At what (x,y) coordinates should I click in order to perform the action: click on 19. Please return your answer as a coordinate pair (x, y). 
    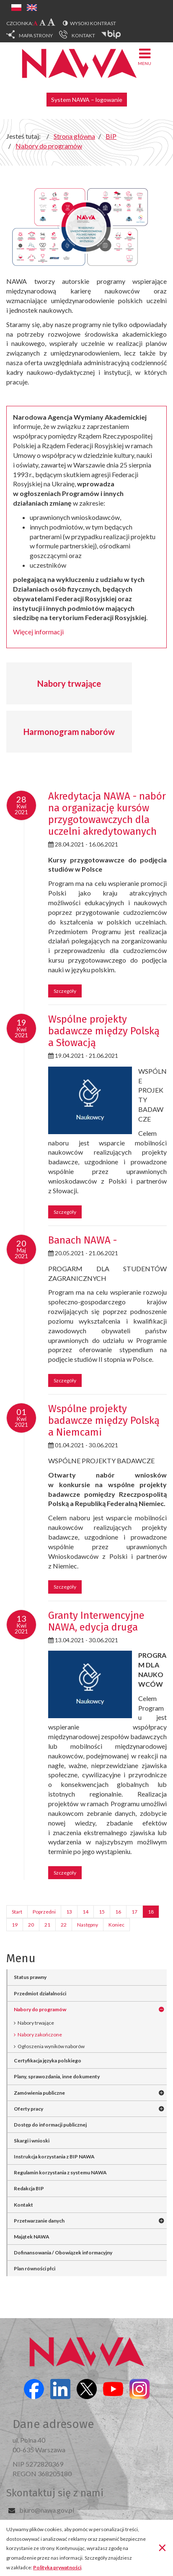
    Looking at the image, I should click on (15, 1925).